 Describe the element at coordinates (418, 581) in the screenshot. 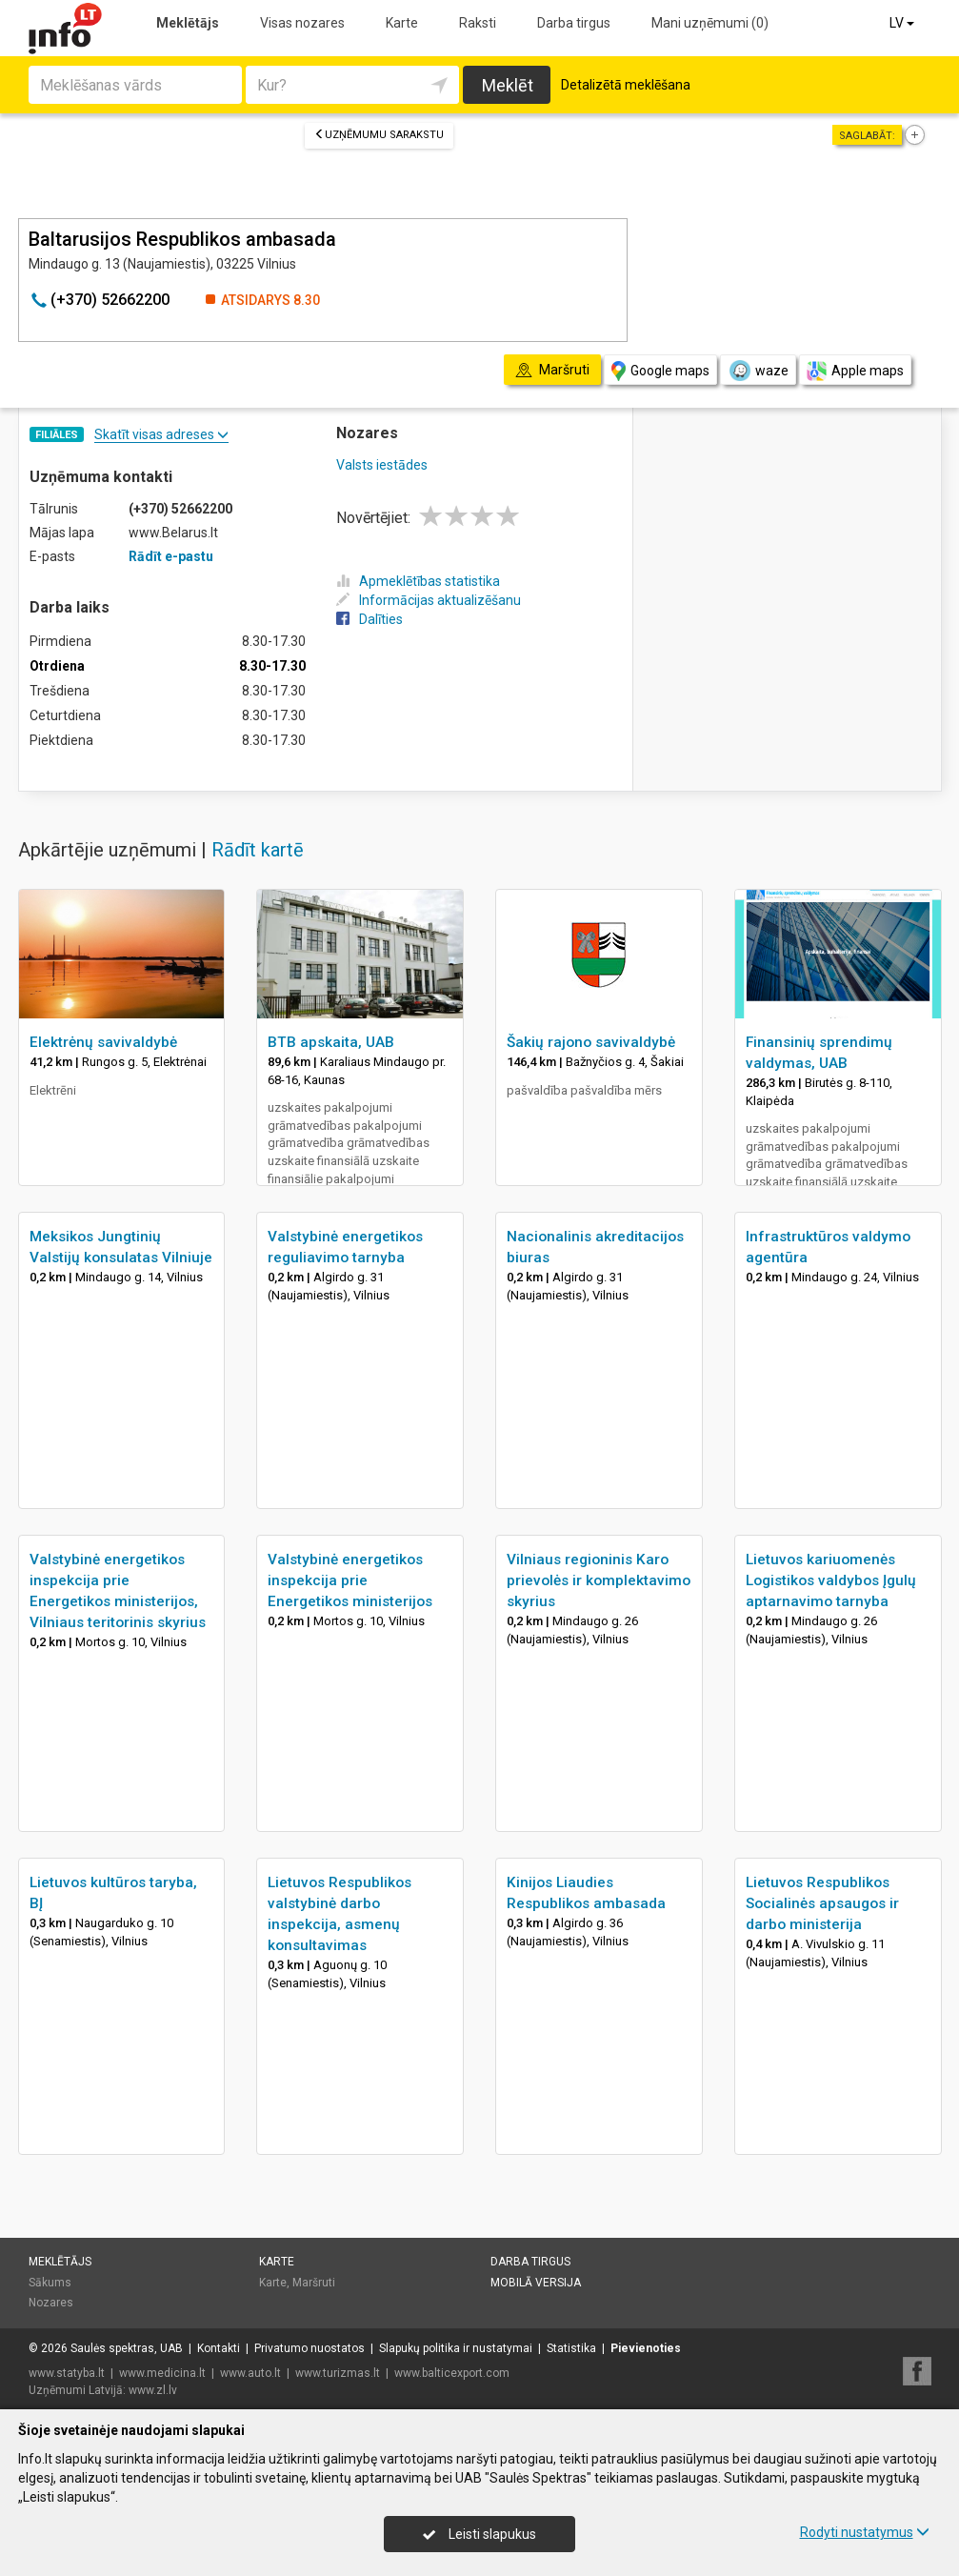

I see `Apmeklētības statistika` at that location.